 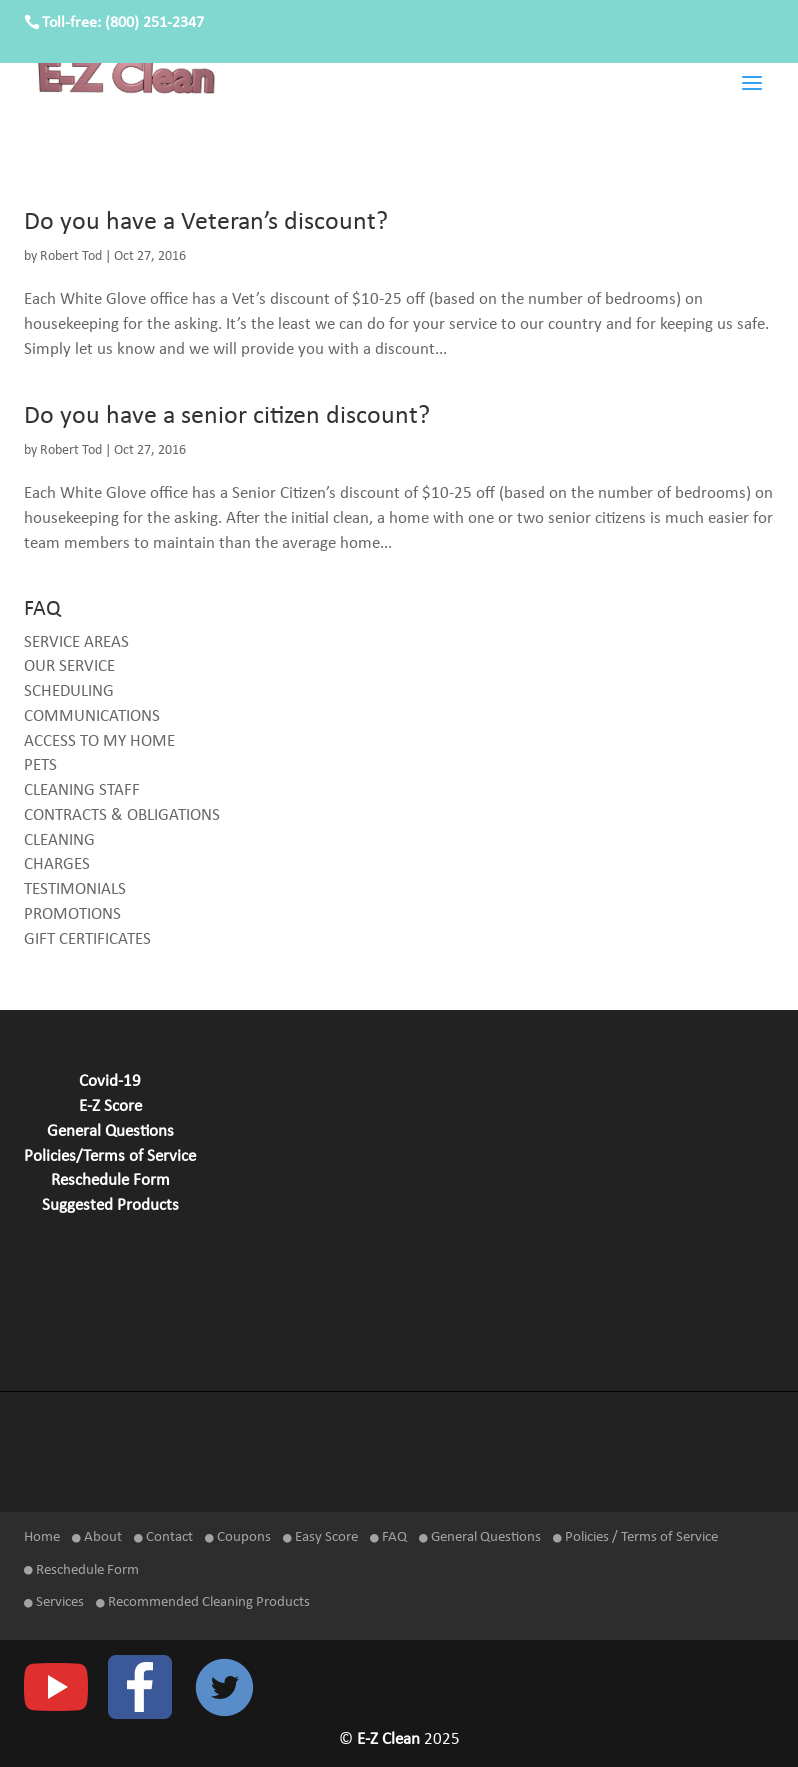 What do you see at coordinates (110, 1206) in the screenshot?
I see `Suggested Products` at bounding box center [110, 1206].